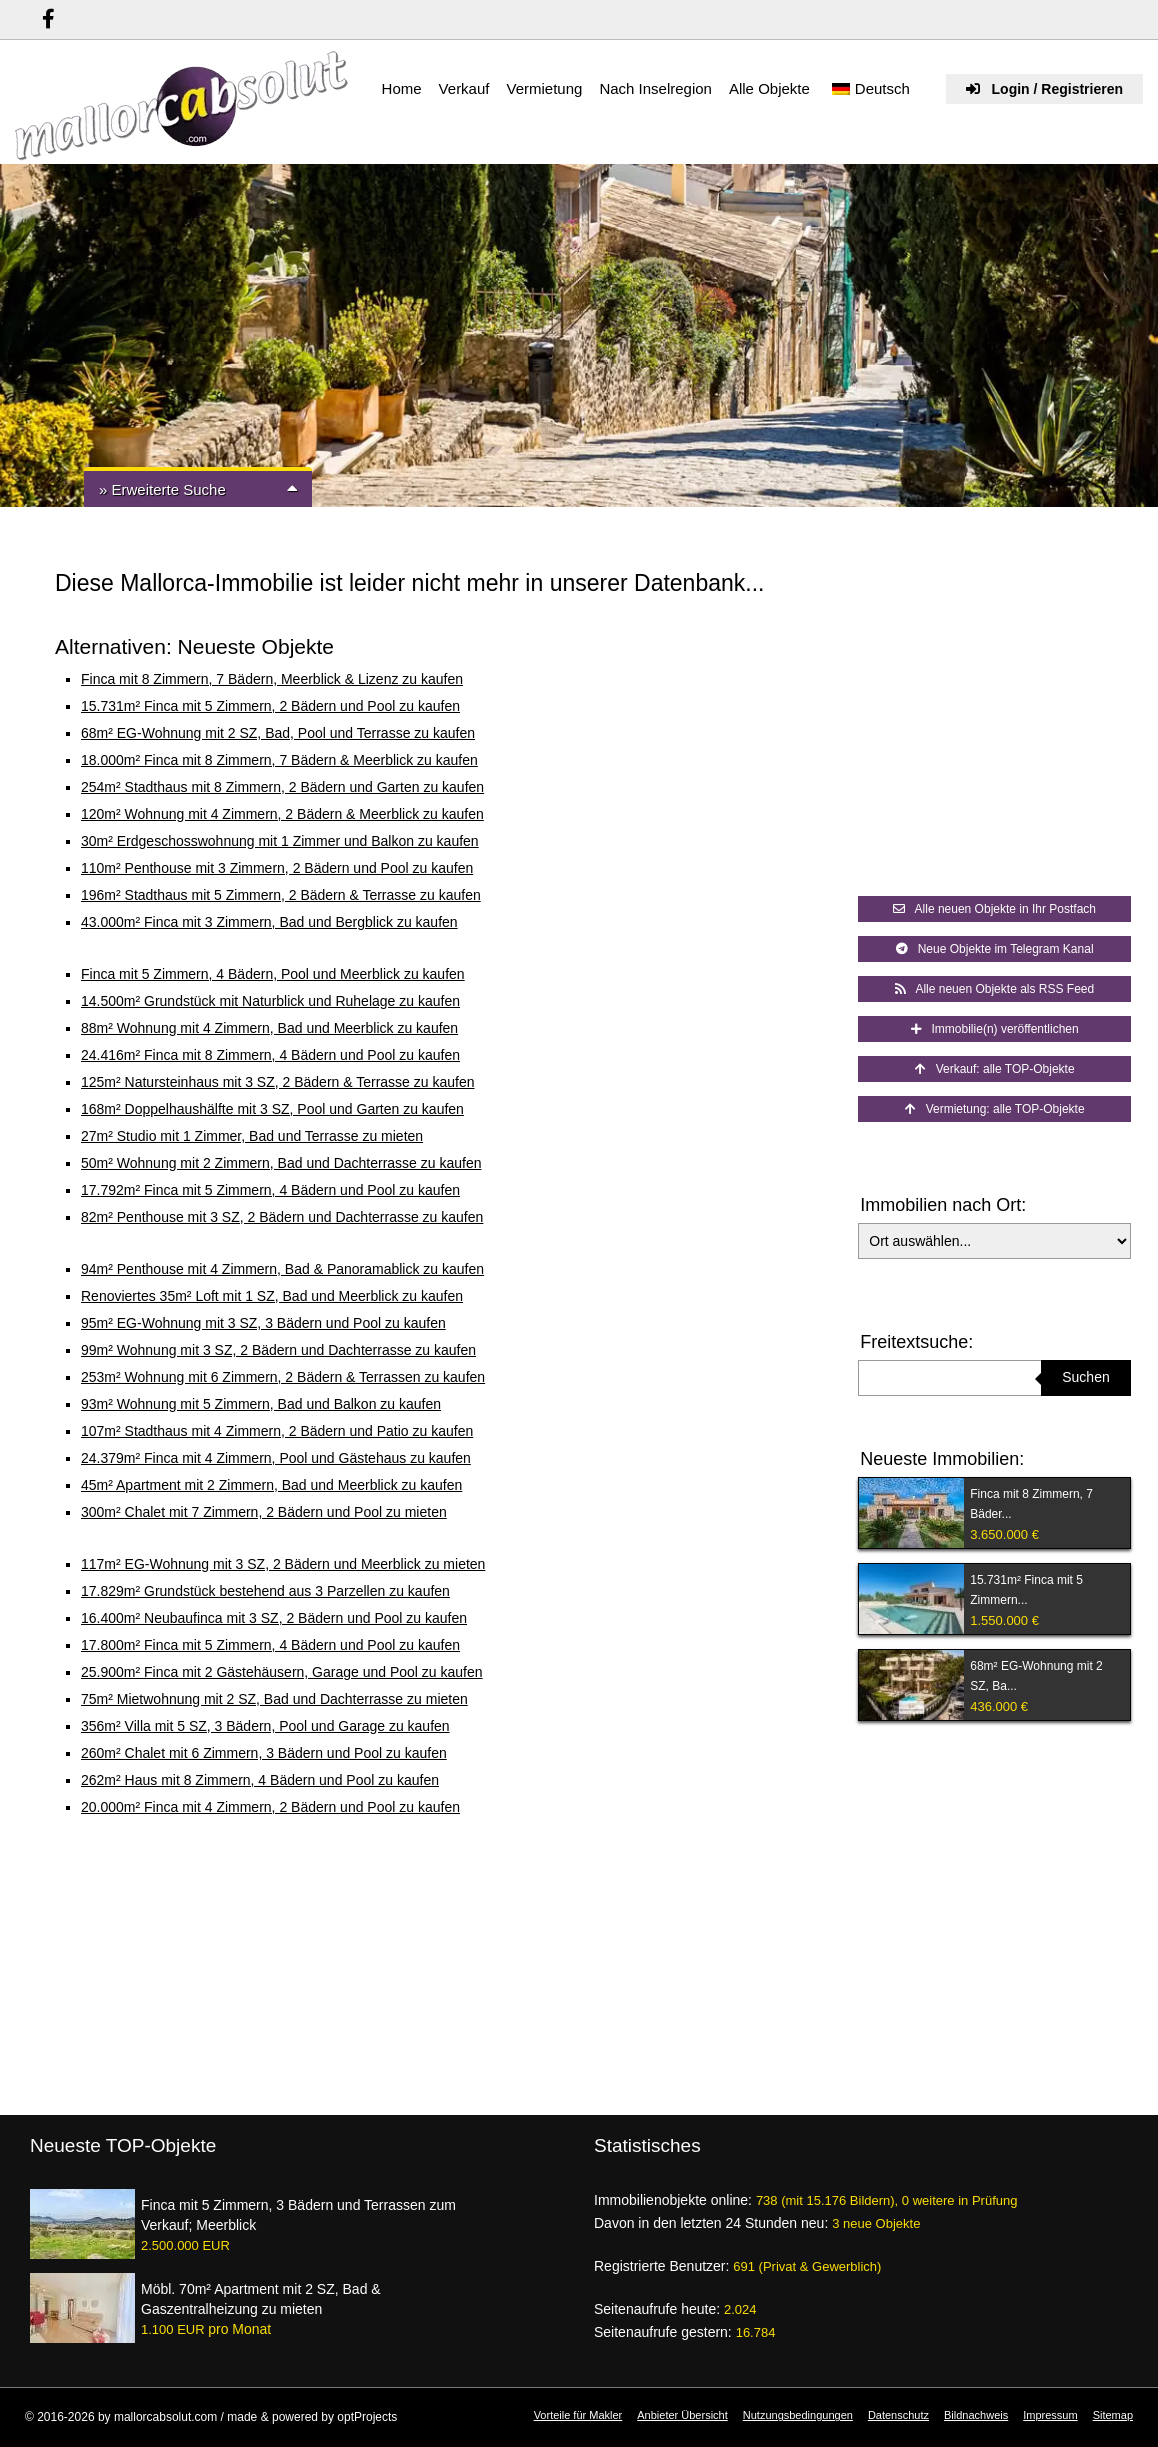 The width and height of the screenshot is (1158, 2447). What do you see at coordinates (252, 1136) in the screenshot?
I see `27m² Studio mit 1 Zimmer, Bad und Terrasse zu mieten` at bounding box center [252, 1136].